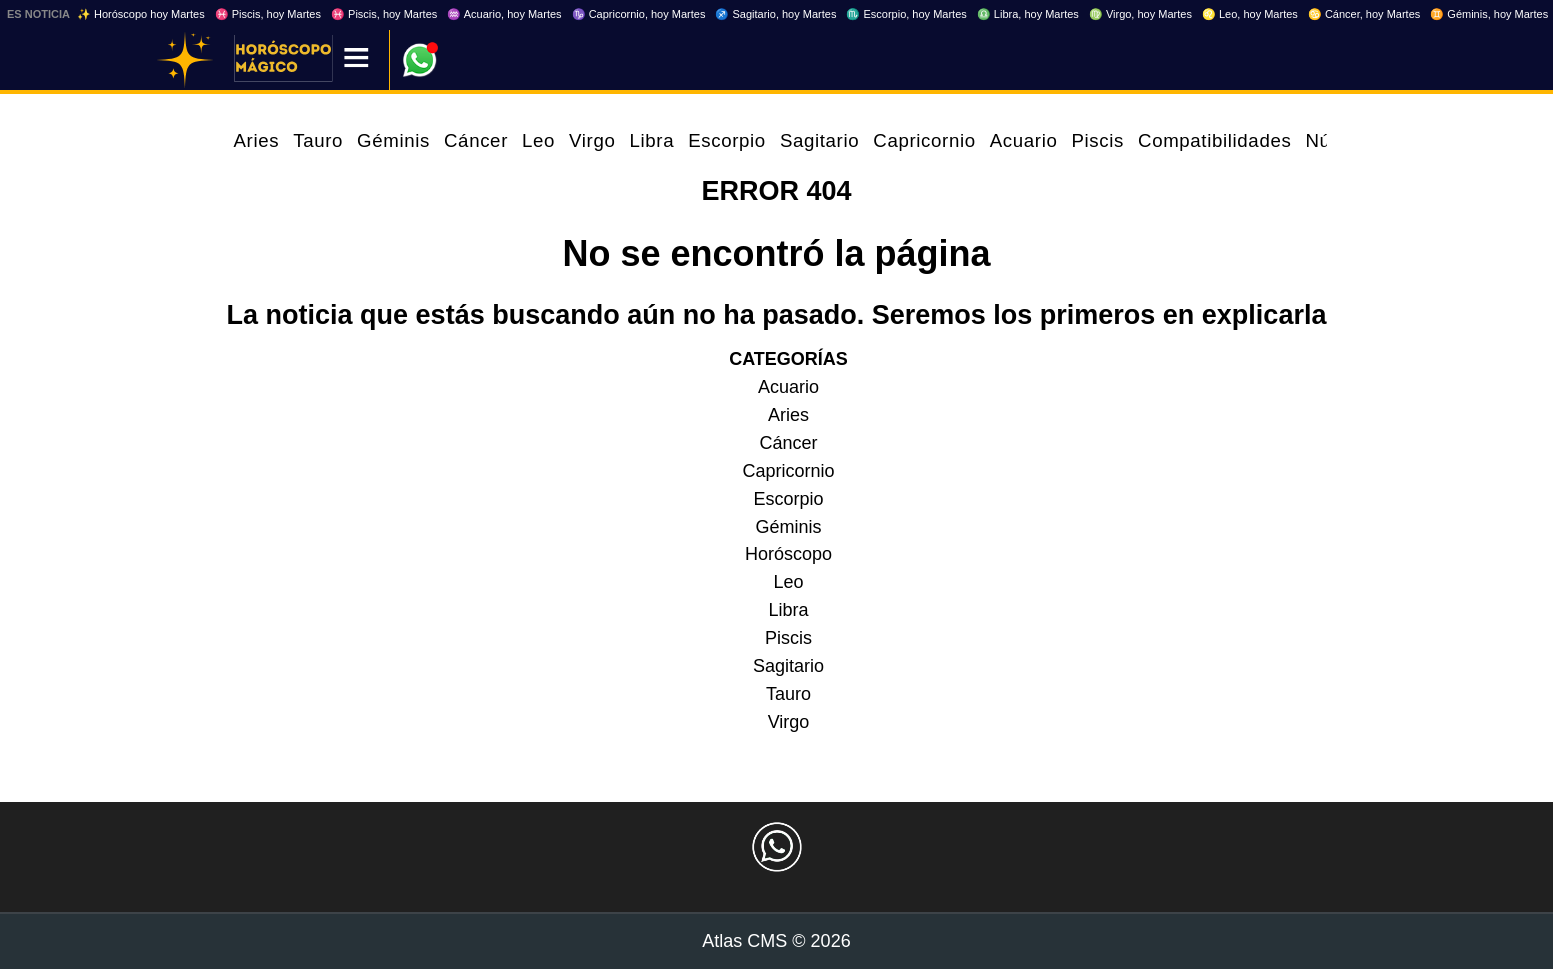  I want to click on Leo, so click(538, 140).